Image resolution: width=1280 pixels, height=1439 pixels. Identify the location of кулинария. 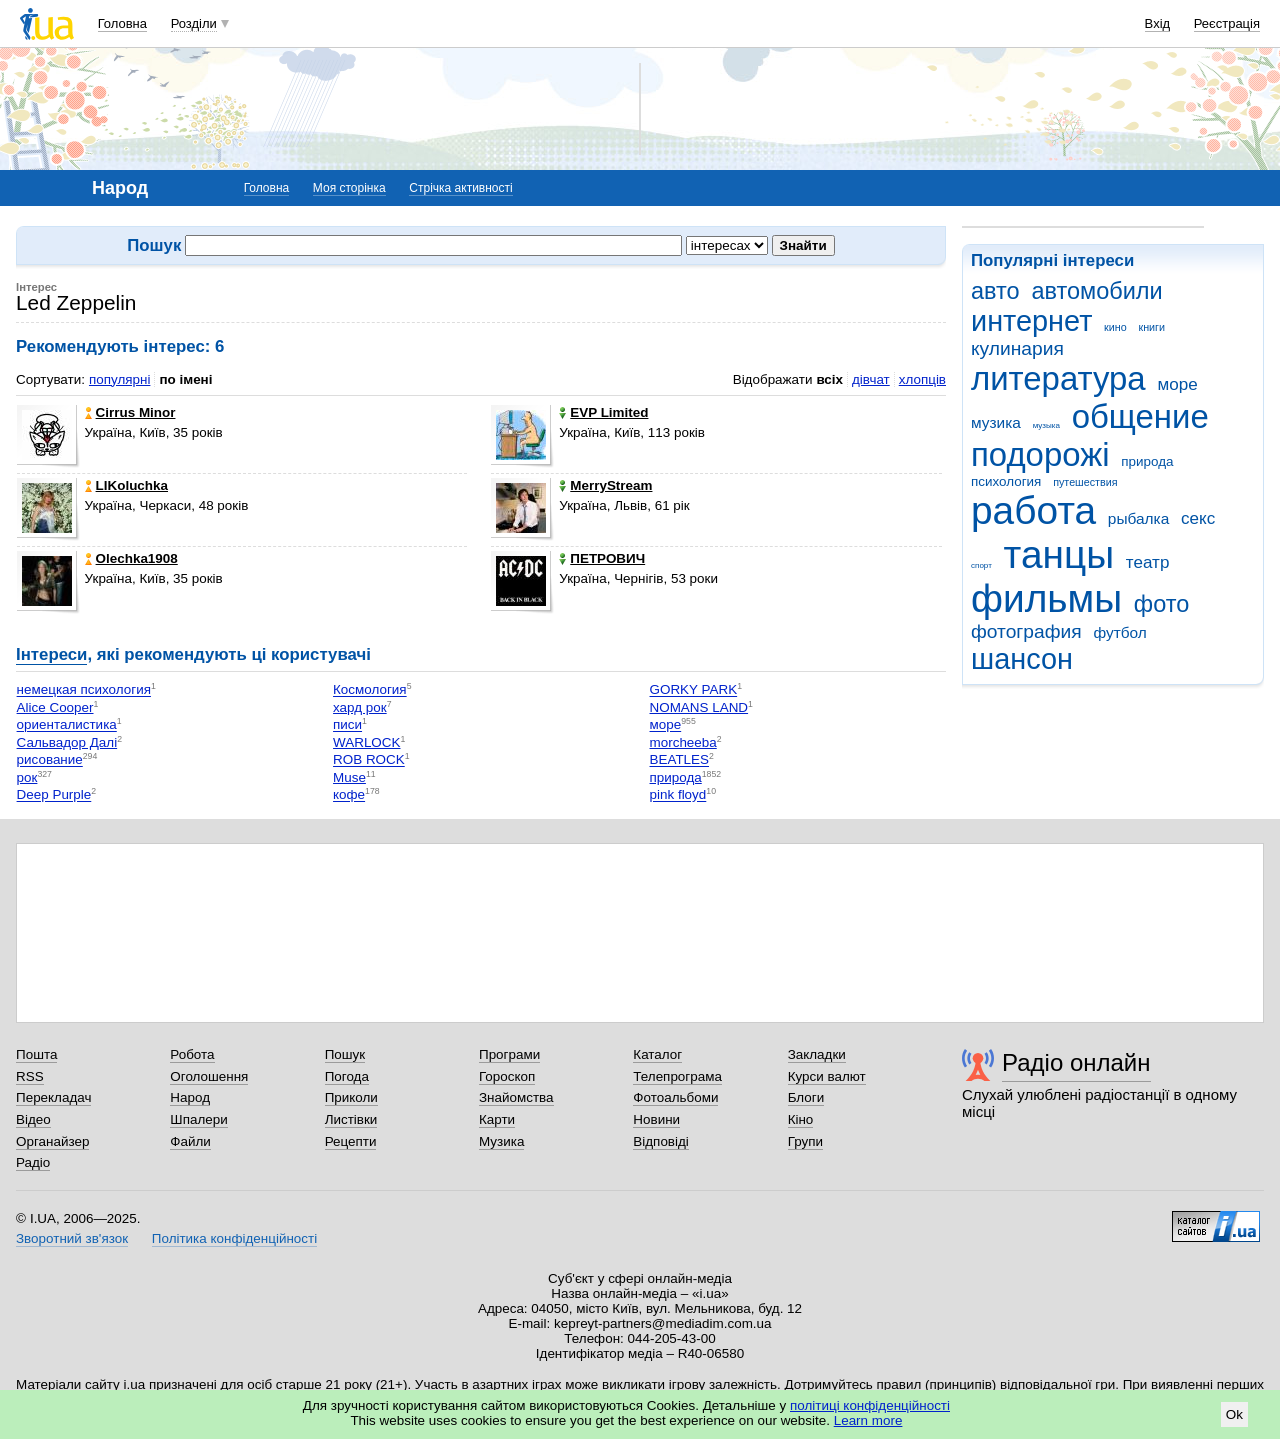
(1017, 348).